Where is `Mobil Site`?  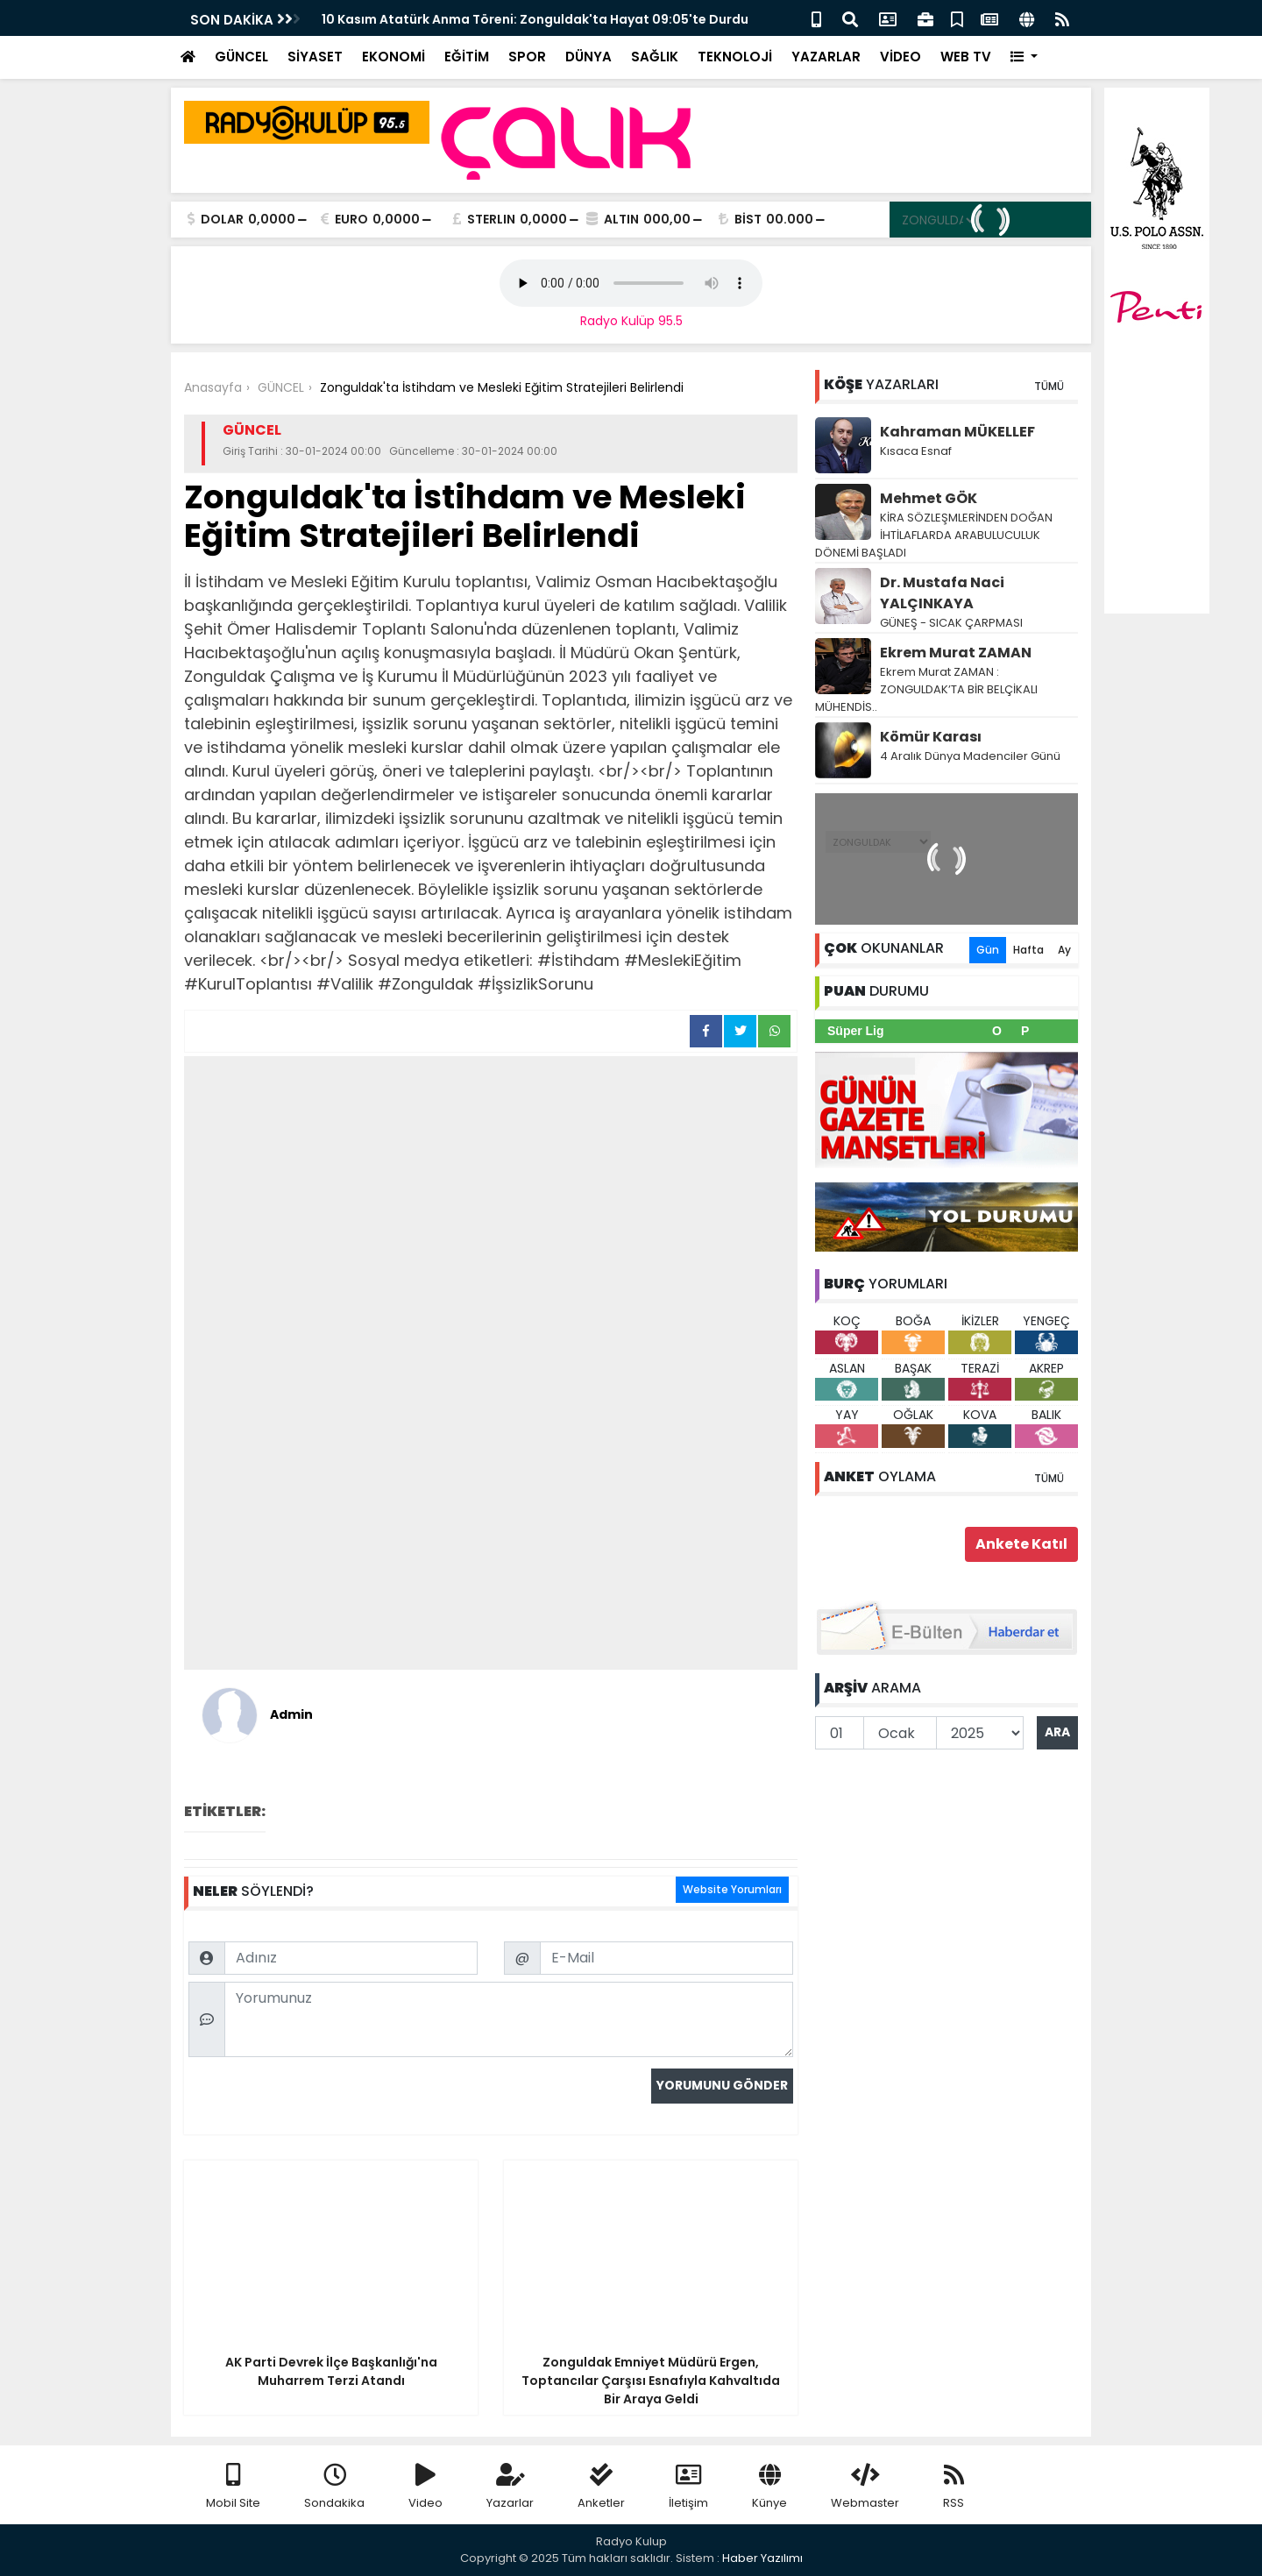
Mobil Site is located at coordinates (233, 2487).